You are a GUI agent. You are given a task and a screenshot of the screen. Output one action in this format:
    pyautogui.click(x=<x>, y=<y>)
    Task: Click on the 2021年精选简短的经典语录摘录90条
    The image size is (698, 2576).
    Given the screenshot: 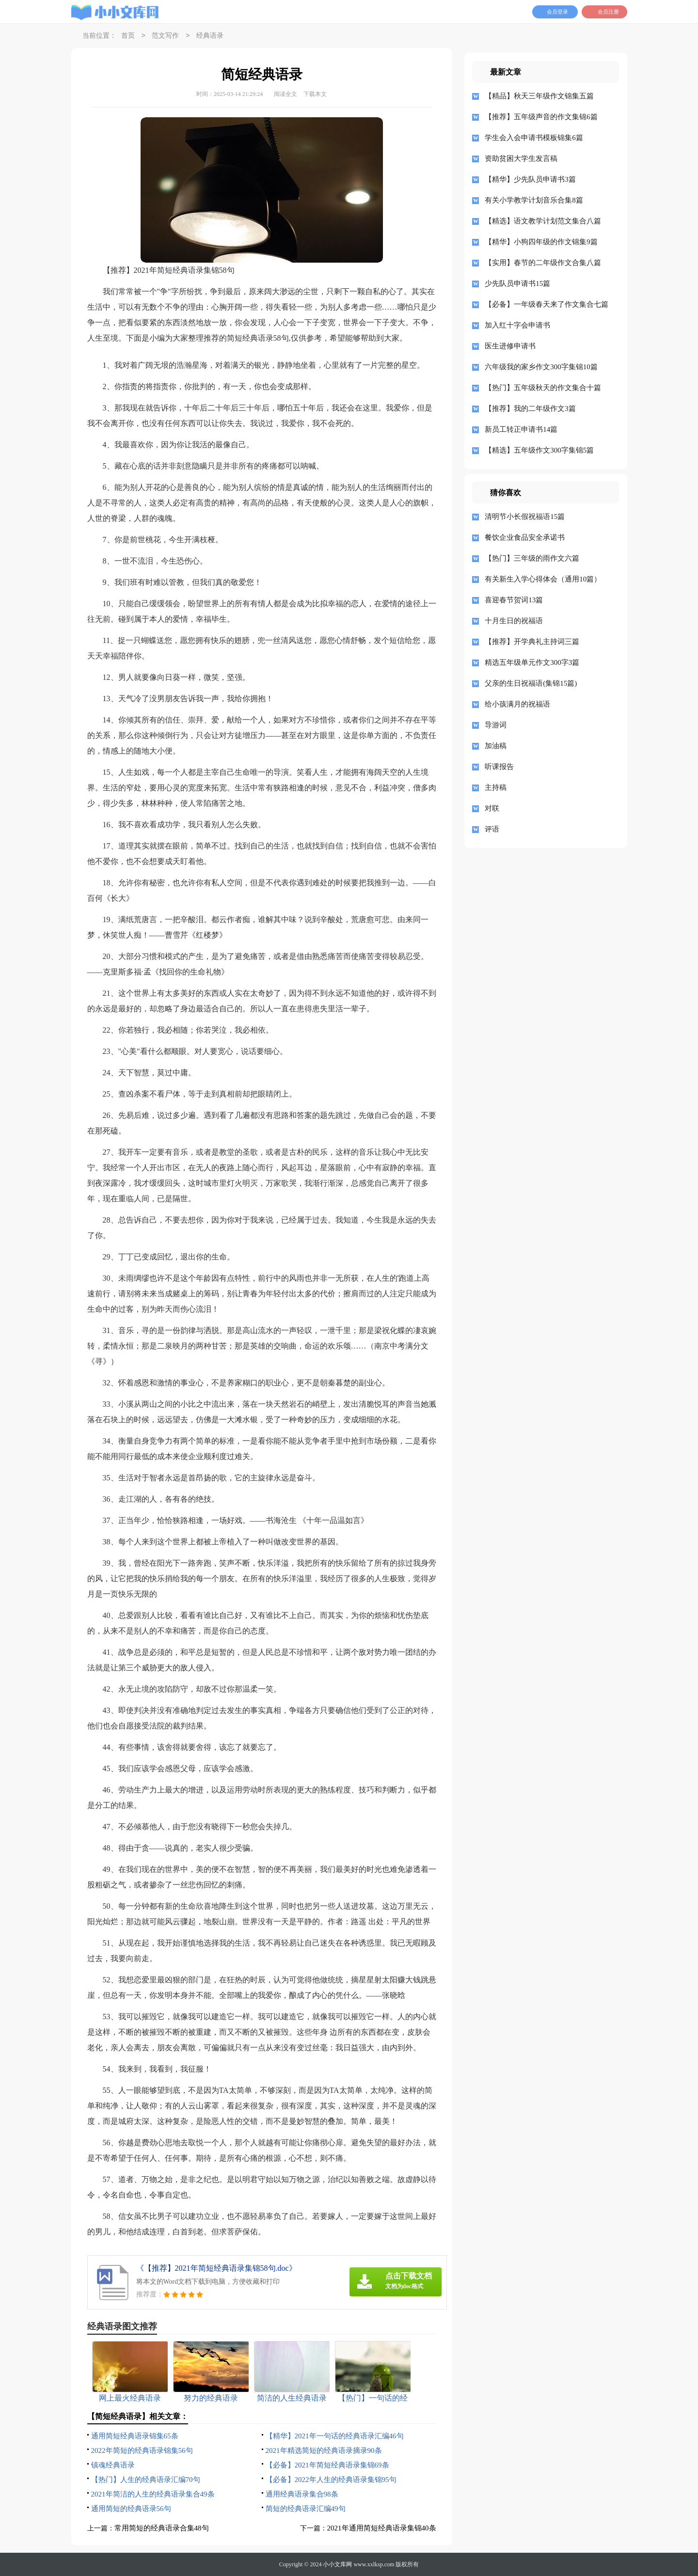 What is the action you would take?
    pyautogui.click(x=324, y=2450)
    